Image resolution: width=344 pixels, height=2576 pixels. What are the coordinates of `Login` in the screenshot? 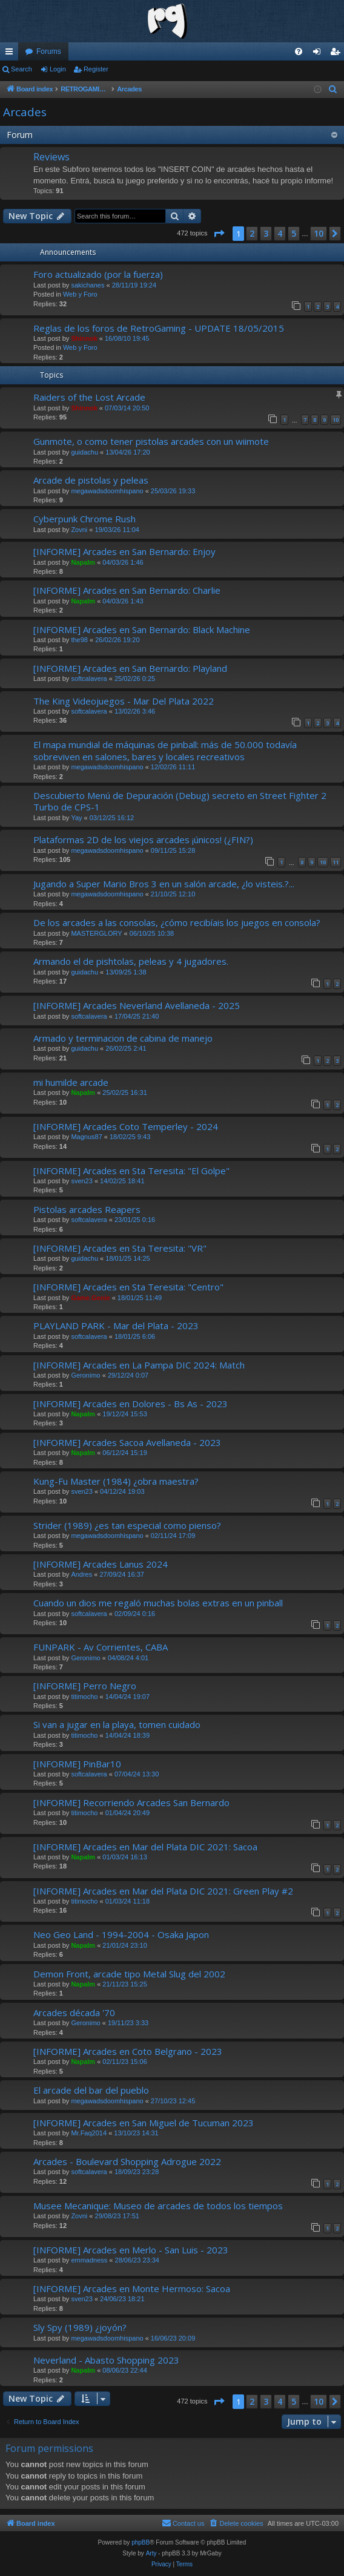 It's located at (58, 69).